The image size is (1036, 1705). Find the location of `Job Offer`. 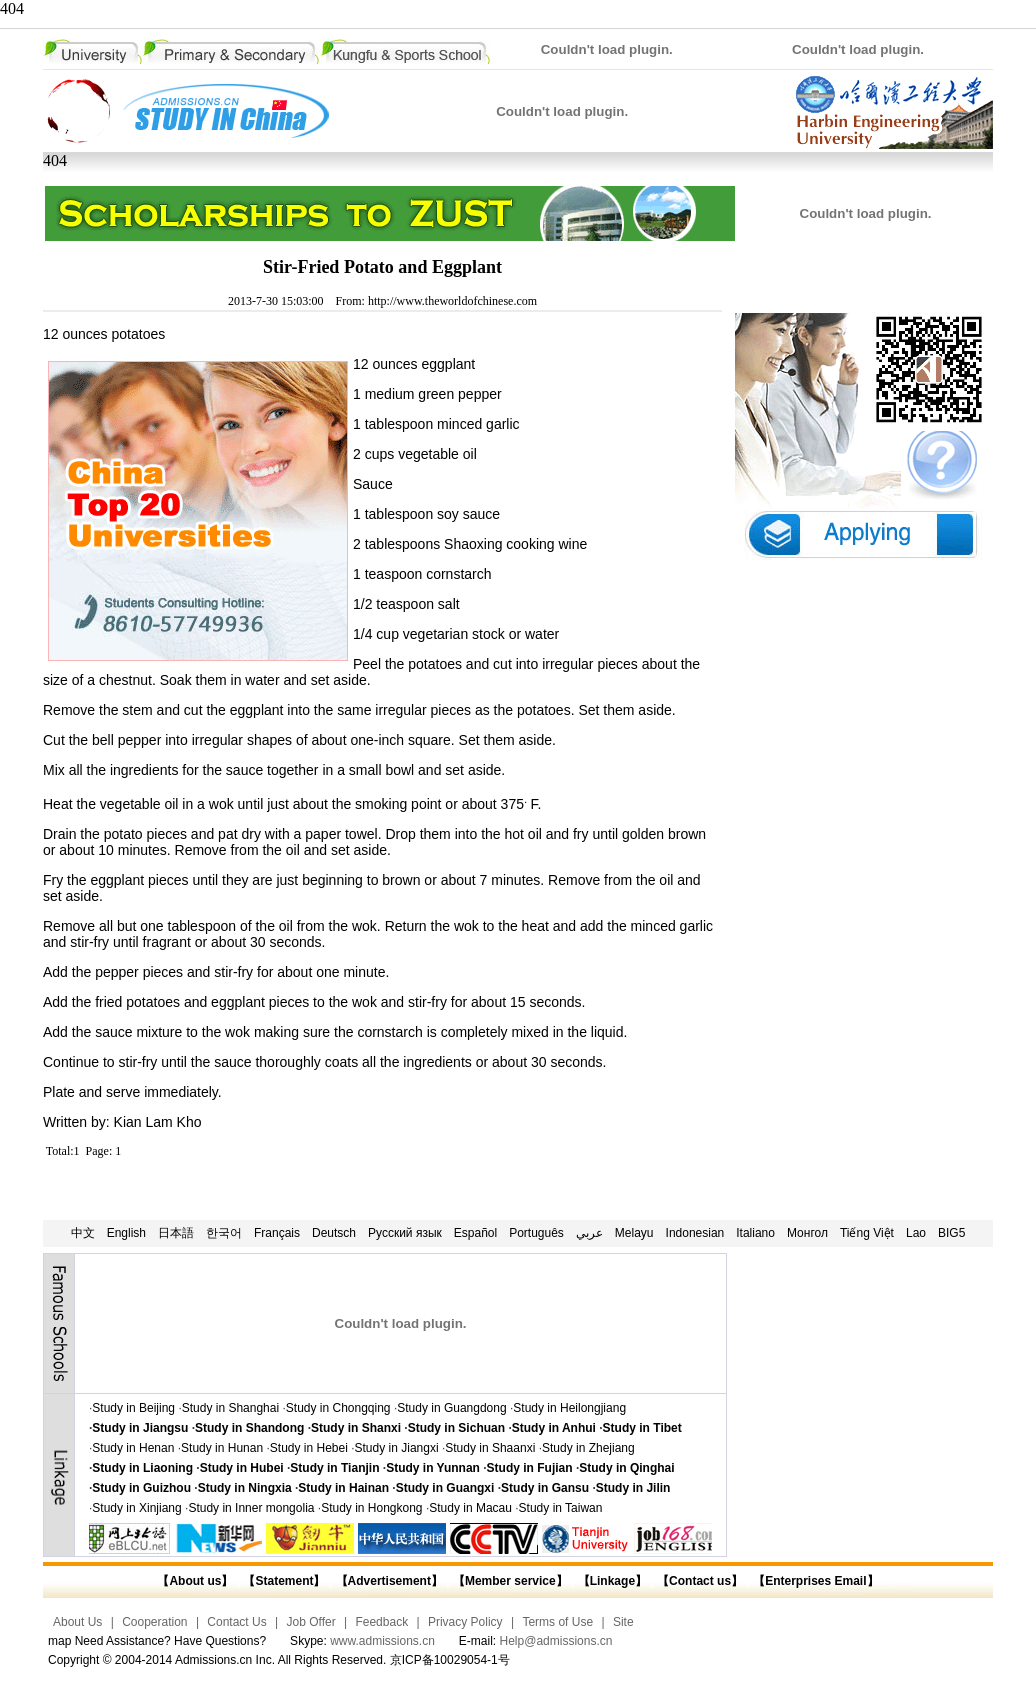

Job Offer is located at coordinates (311, 1622).